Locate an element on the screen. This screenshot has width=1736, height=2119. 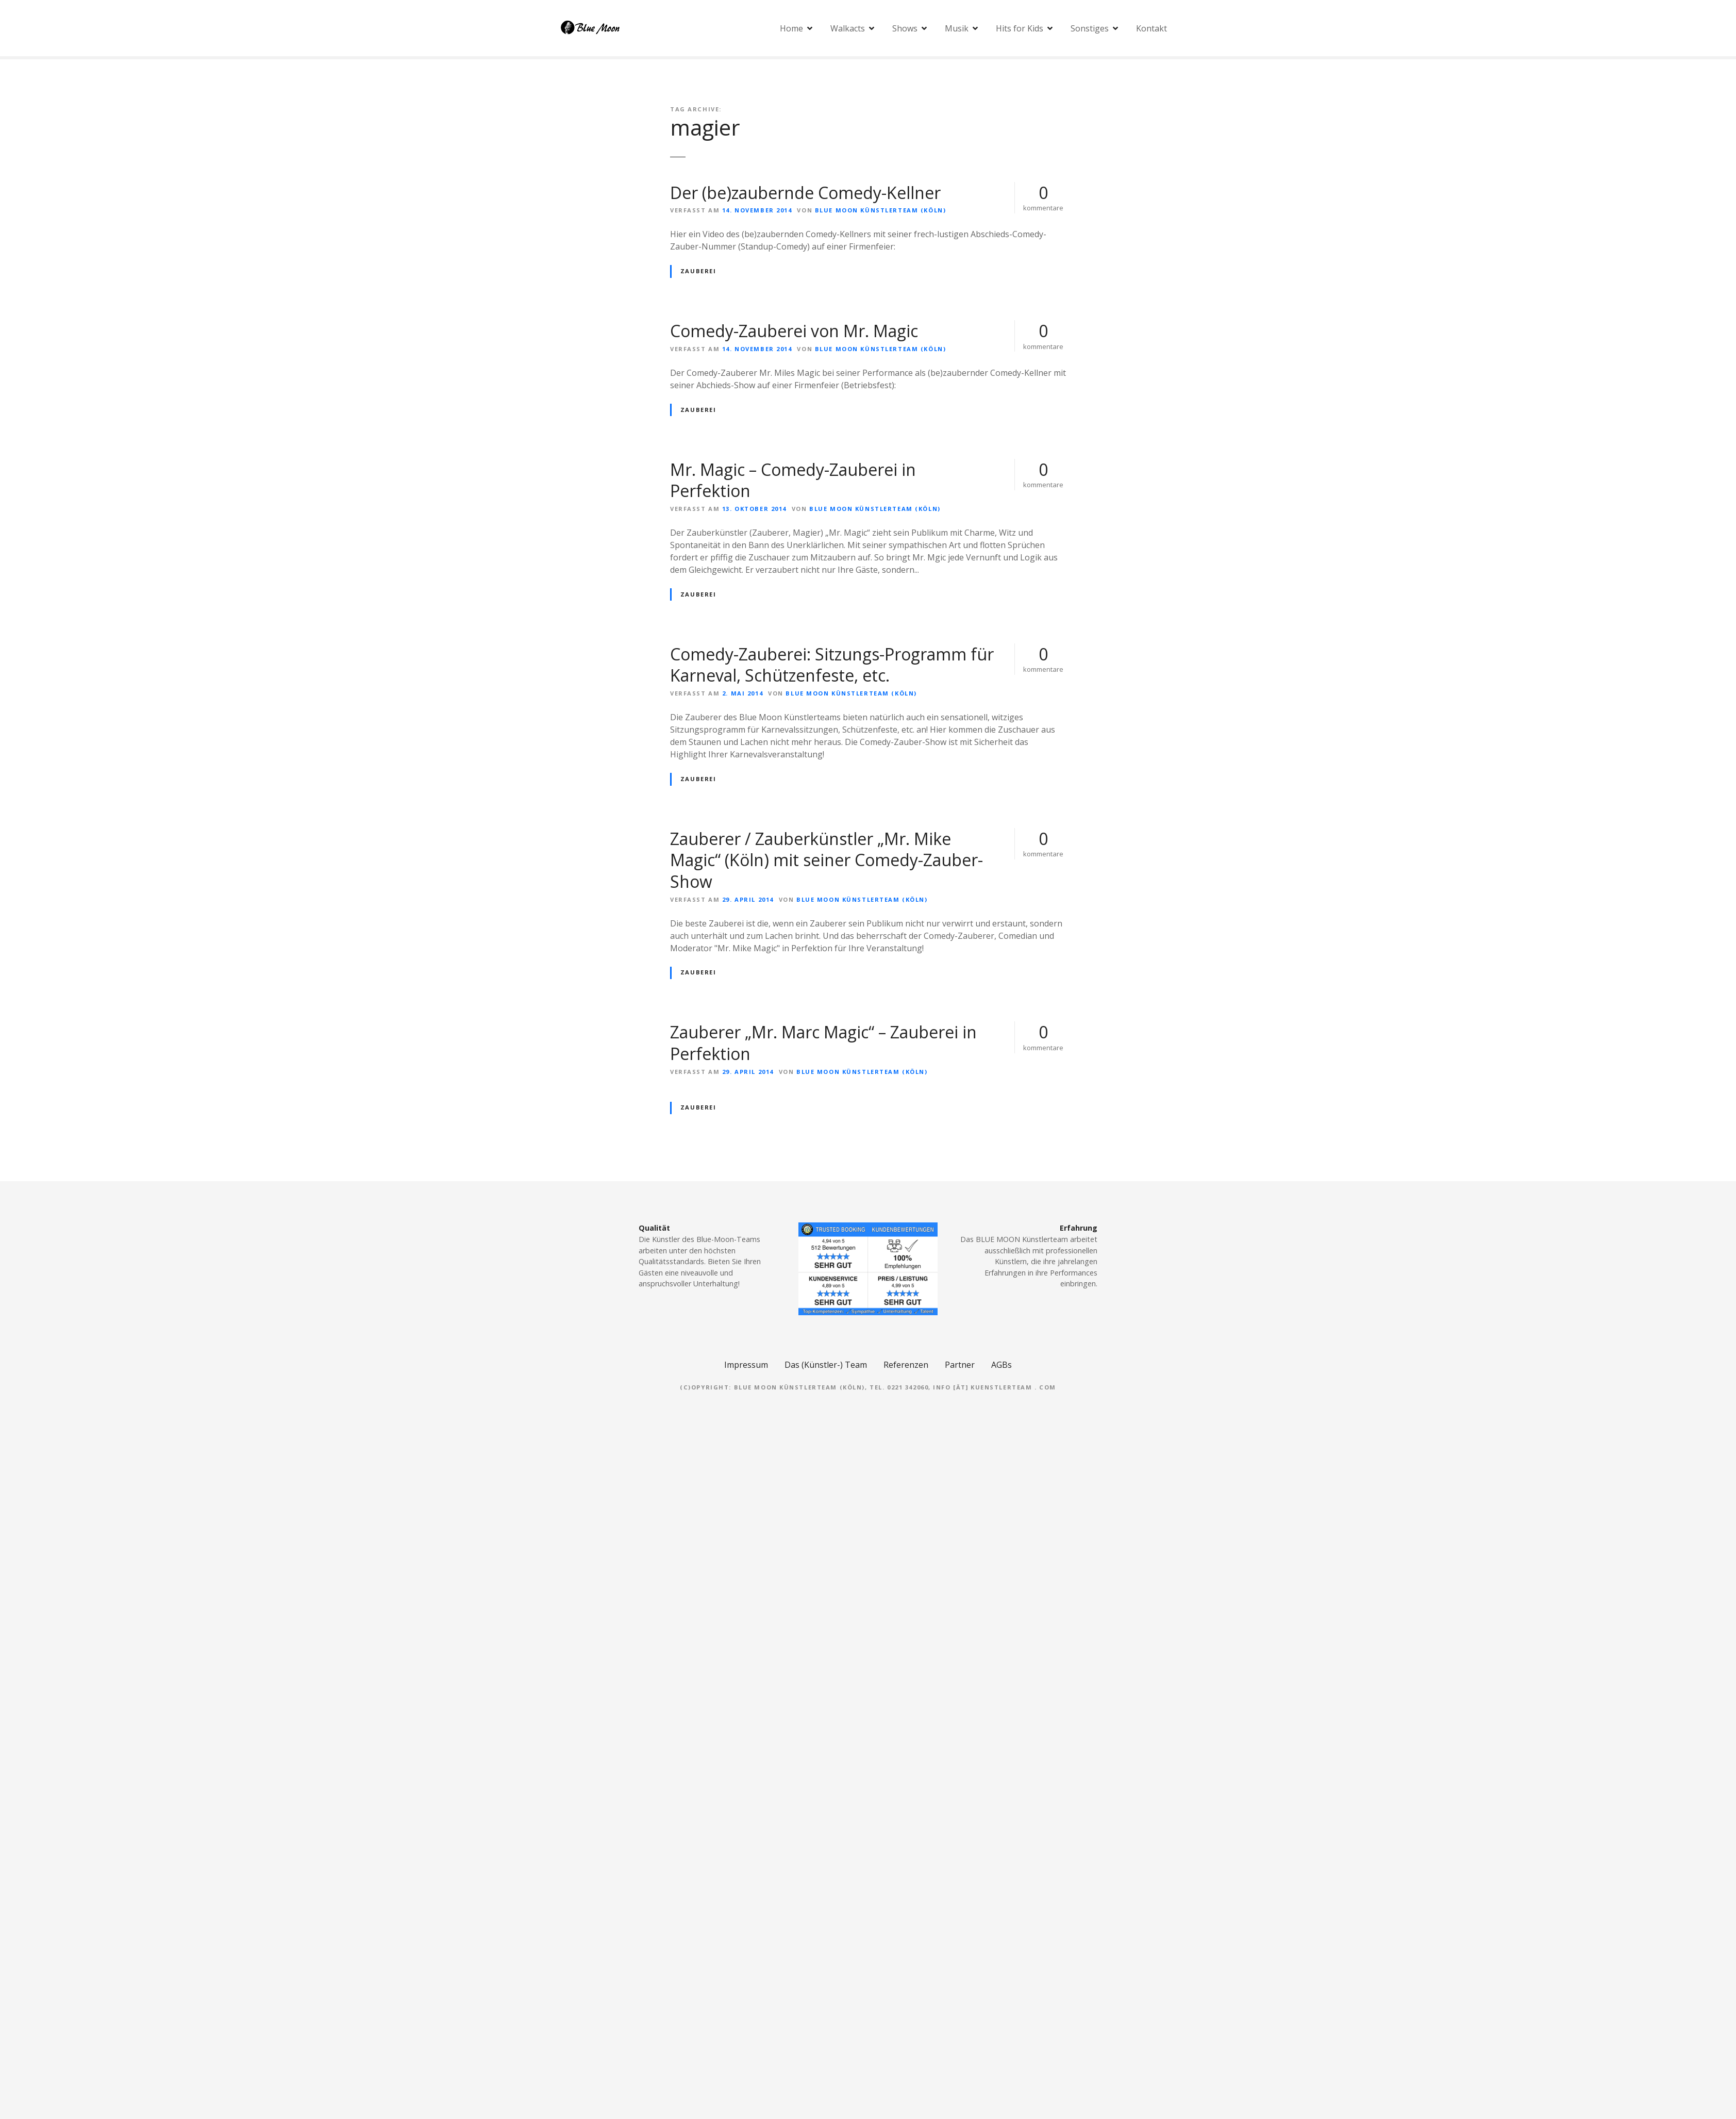
Mr. Magic – Comedy-Zauberei in Perfektion is located at coordinates (793, 480).